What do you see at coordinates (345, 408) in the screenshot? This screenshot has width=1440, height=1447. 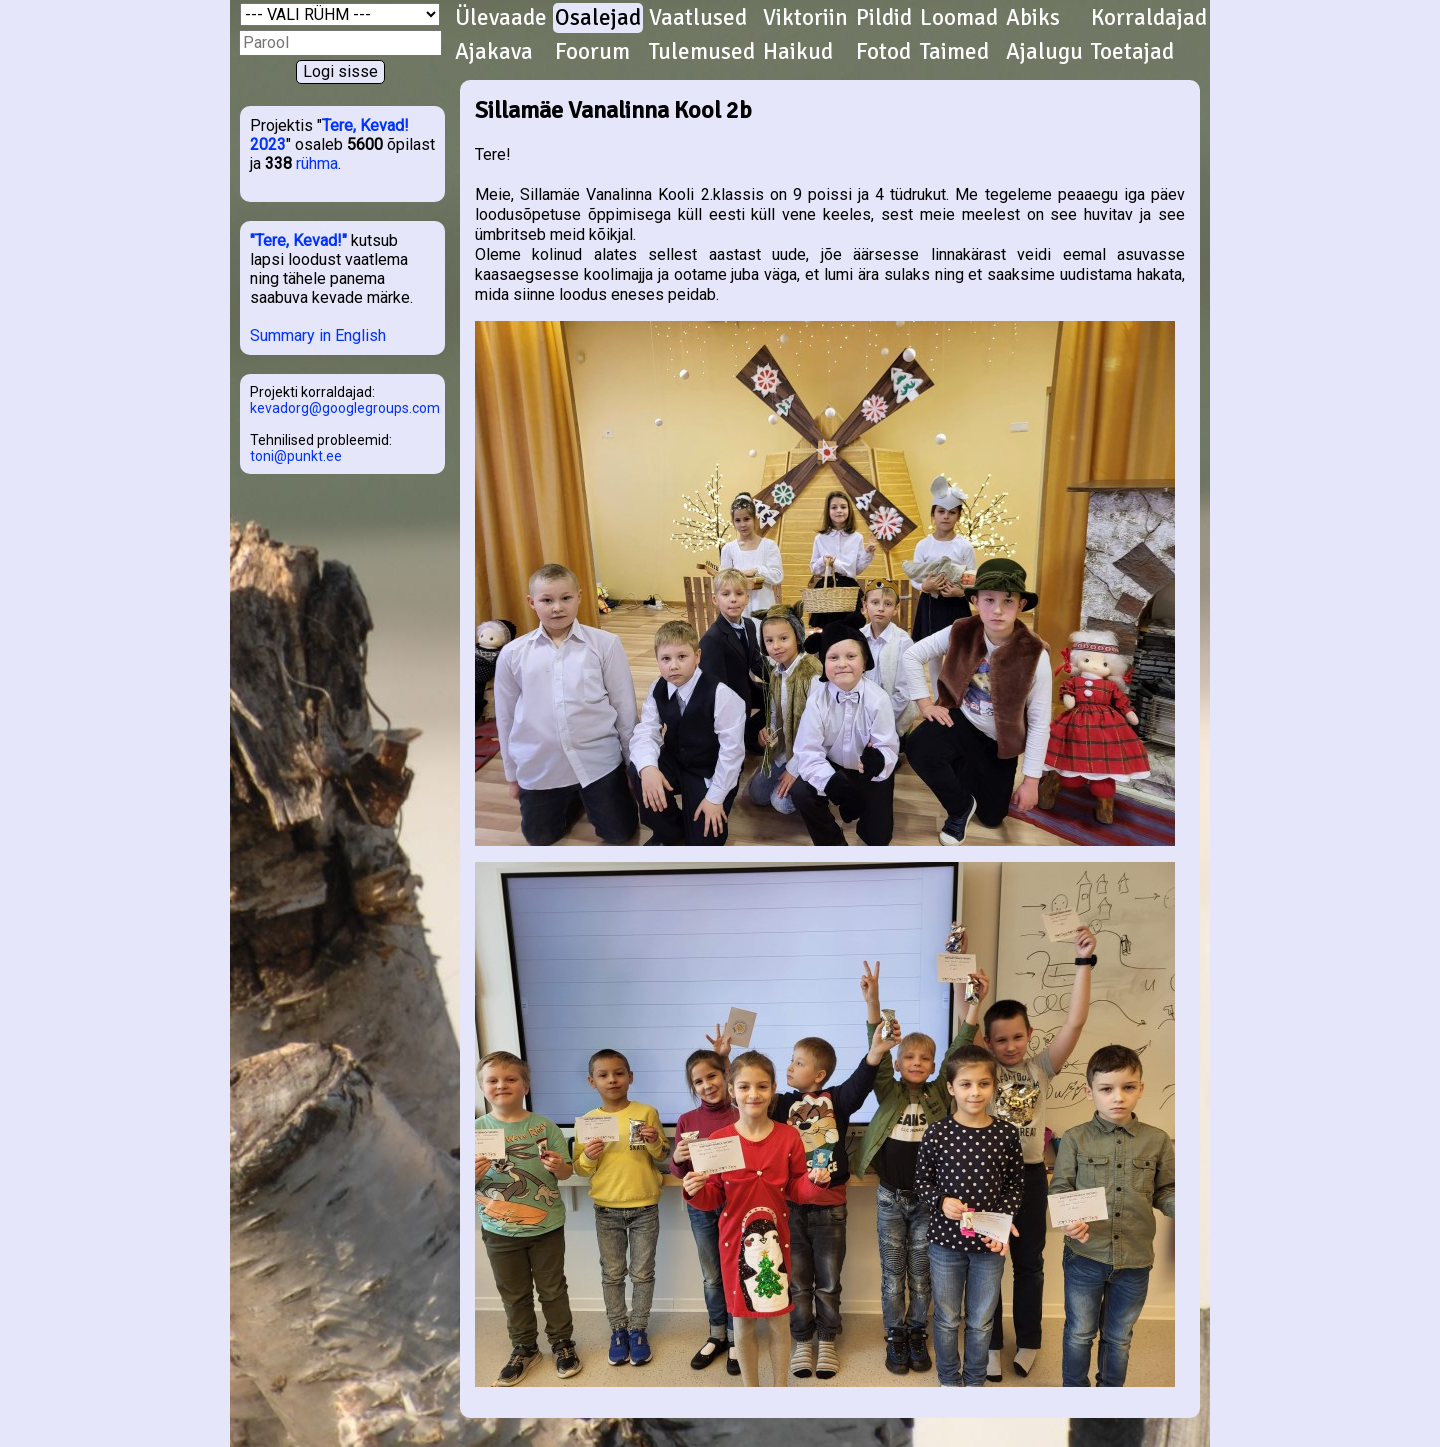 I see `kevadorg@googlegroups.com` at bounding box center [345, 408].